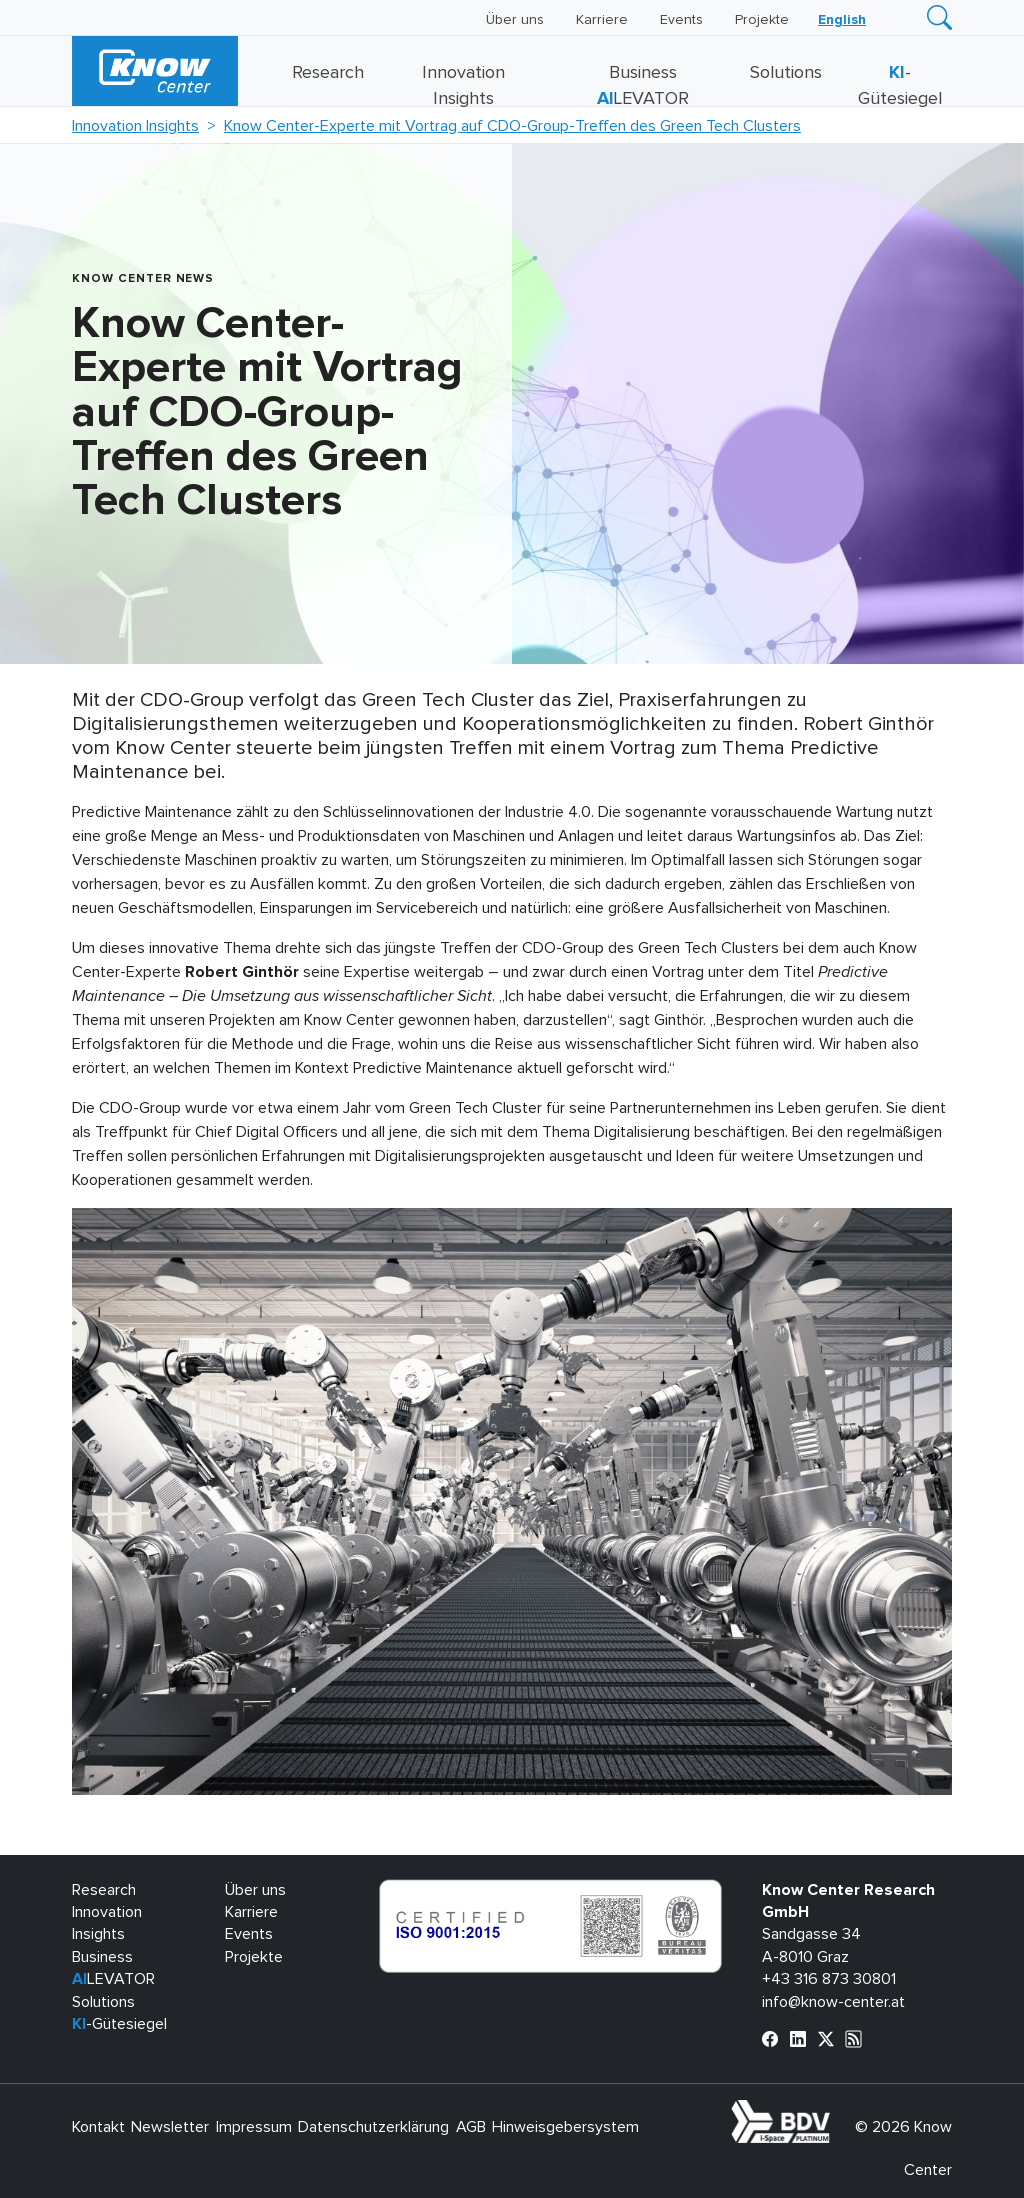 The width and height of the screenshot is (1024, 2198). What do you see at coordinates (119, 2024) in the screenshot?
I see `-Gütesiegel` at bounding box center [119, 2024].